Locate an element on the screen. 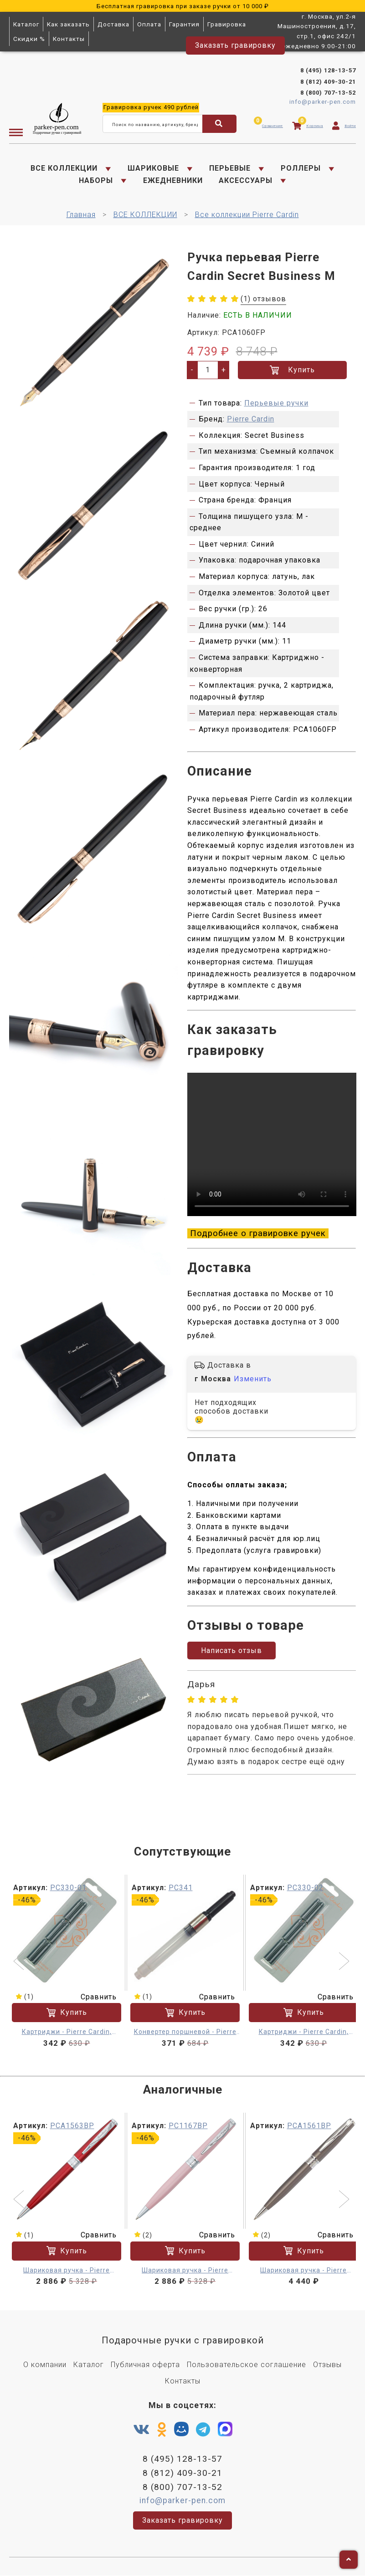 Image resolution: width=365 pixels, height=2576 pixels. 8 (495) 128-13-57 is located at coordinates (328, 70).